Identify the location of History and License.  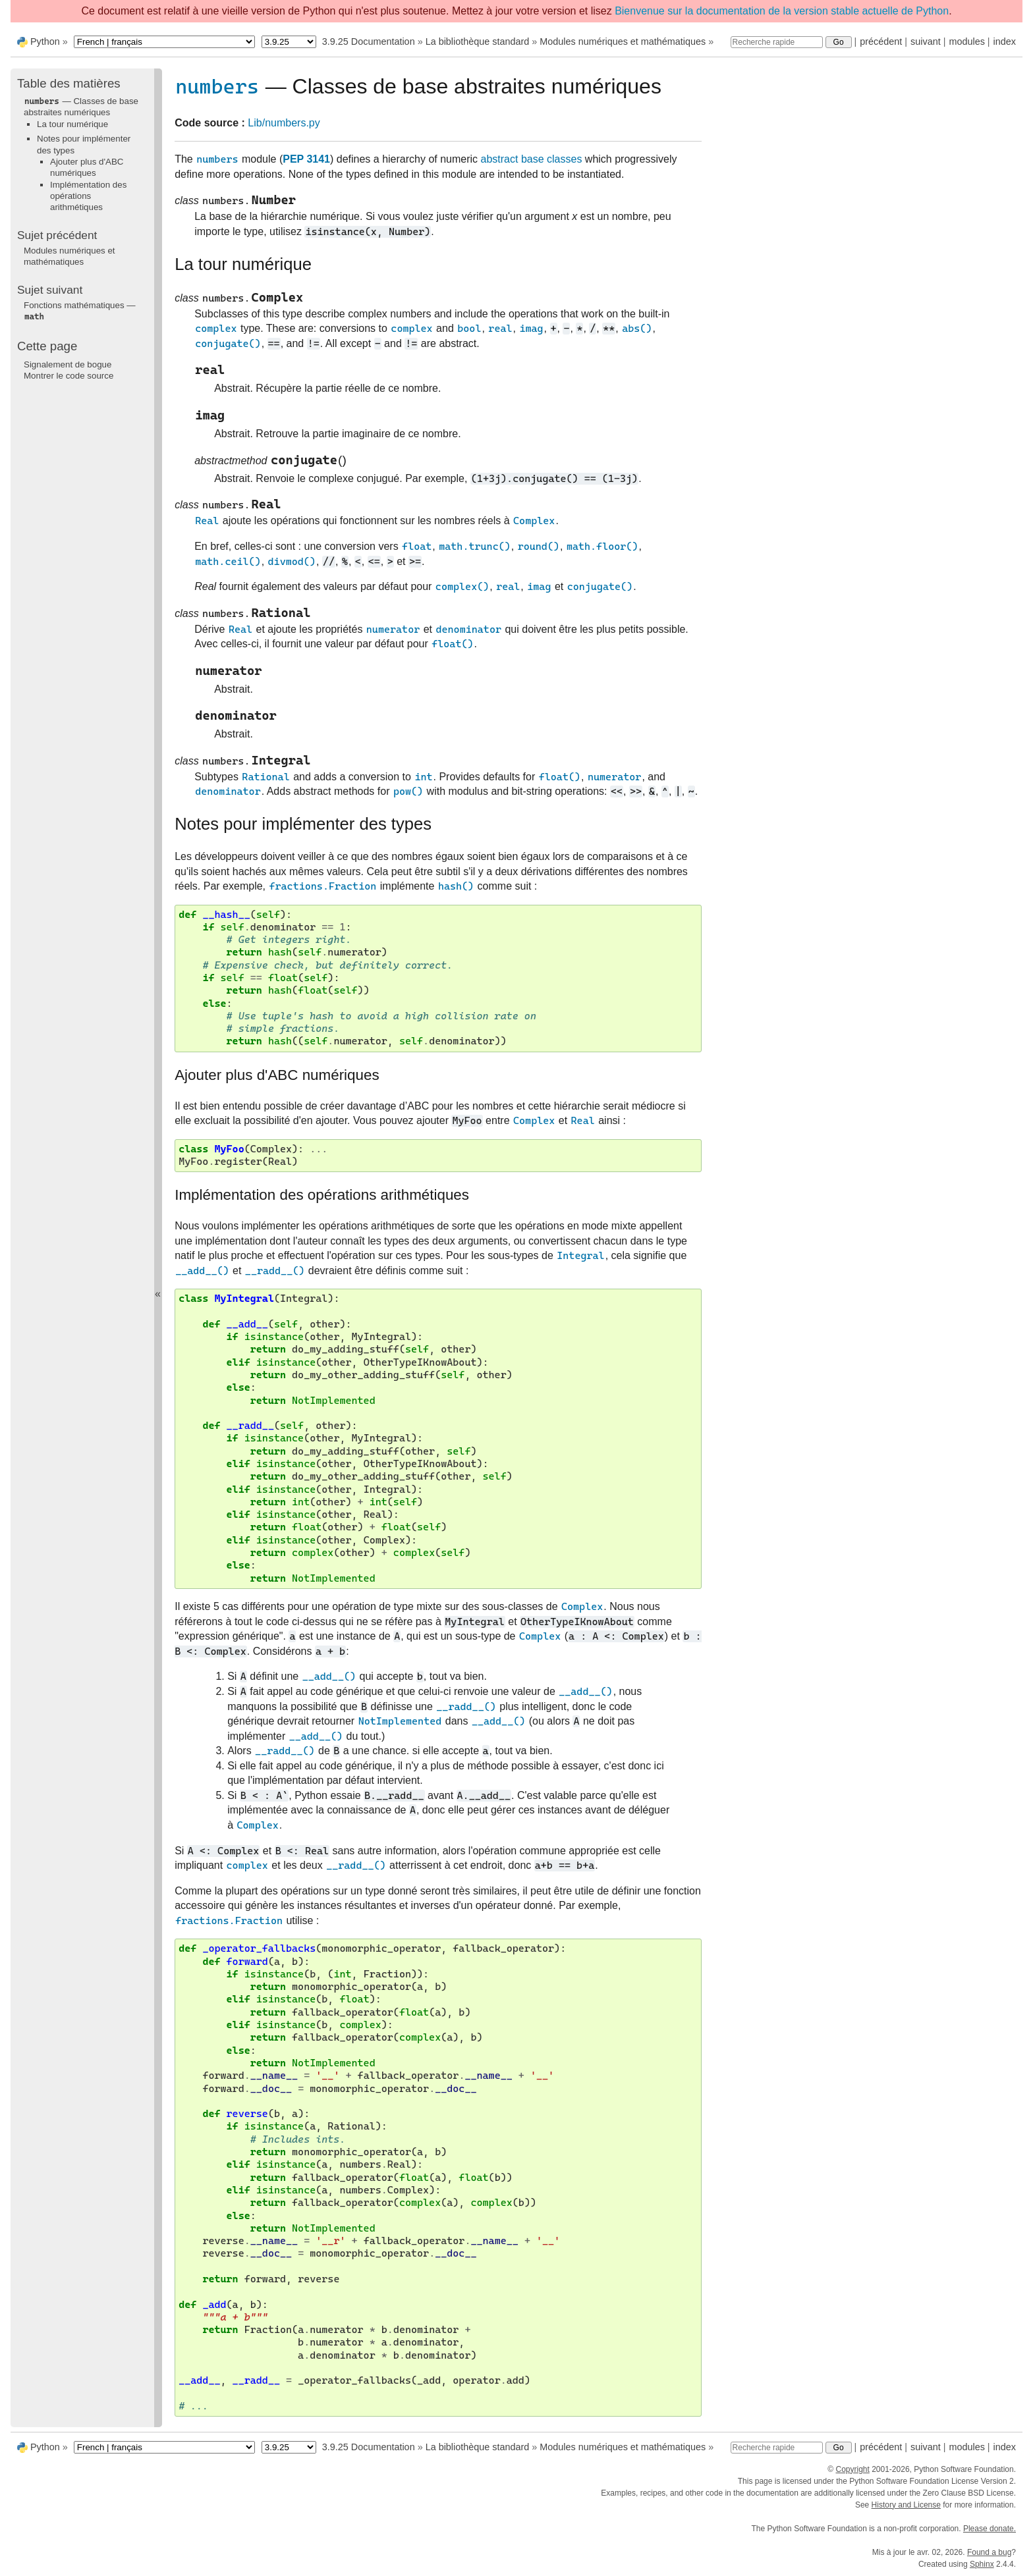
(906, 2504).